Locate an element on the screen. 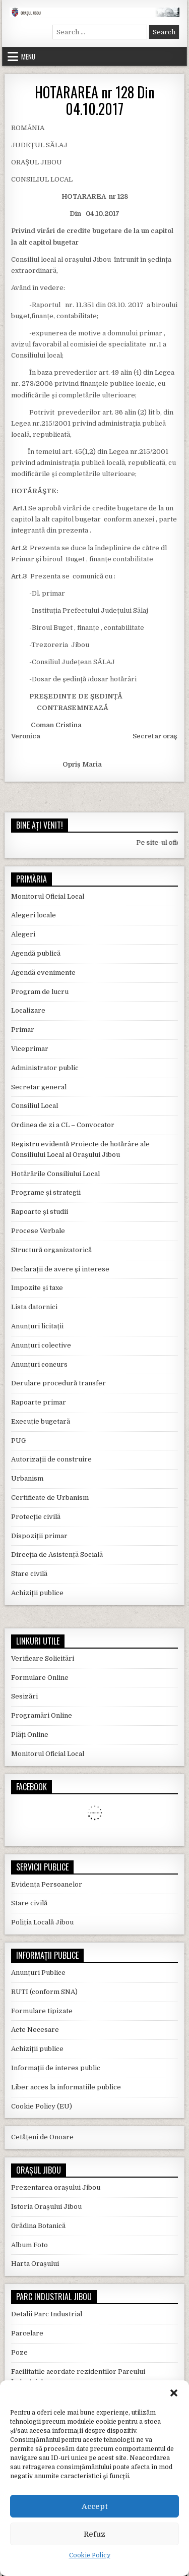 This screenshot has height=2576, width=189. Prezentarea orașului Jibou is located at coordinates (55, 2187).